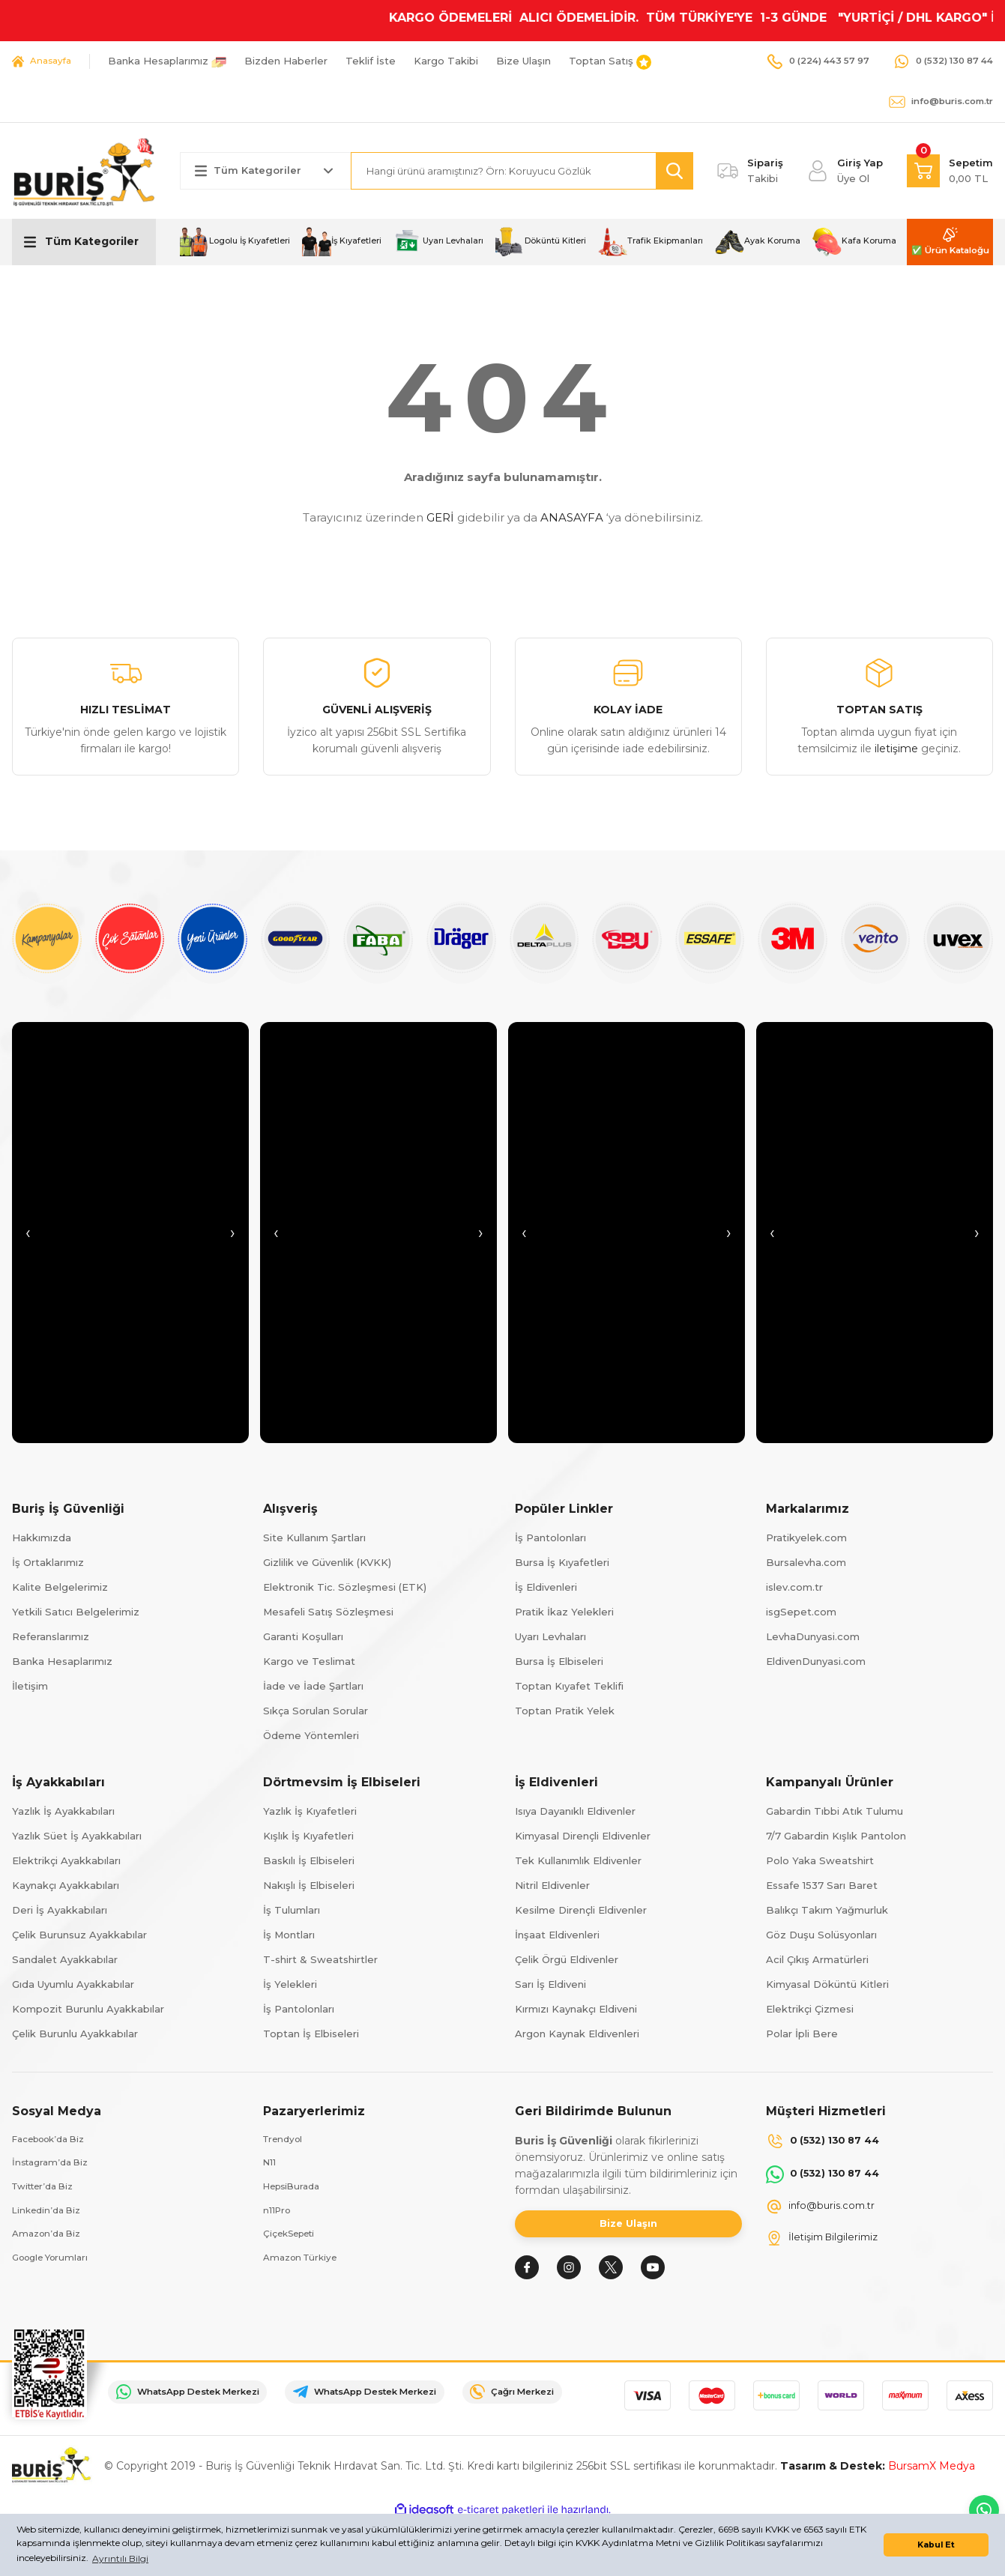 This screenshot has height=2576, width=1005. I want to click on Pratik İkaz Yelekleri, so click(564, 1612).